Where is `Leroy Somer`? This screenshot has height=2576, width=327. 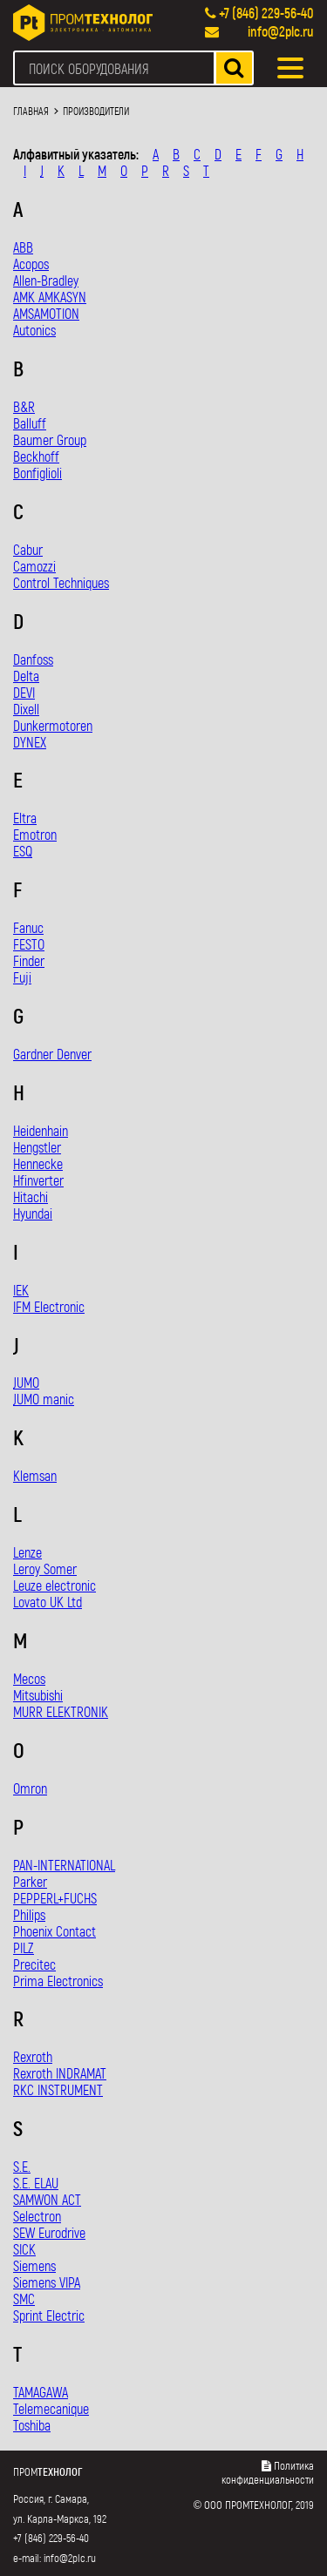
Leroy Somer is located at coordinates (45, 1568).